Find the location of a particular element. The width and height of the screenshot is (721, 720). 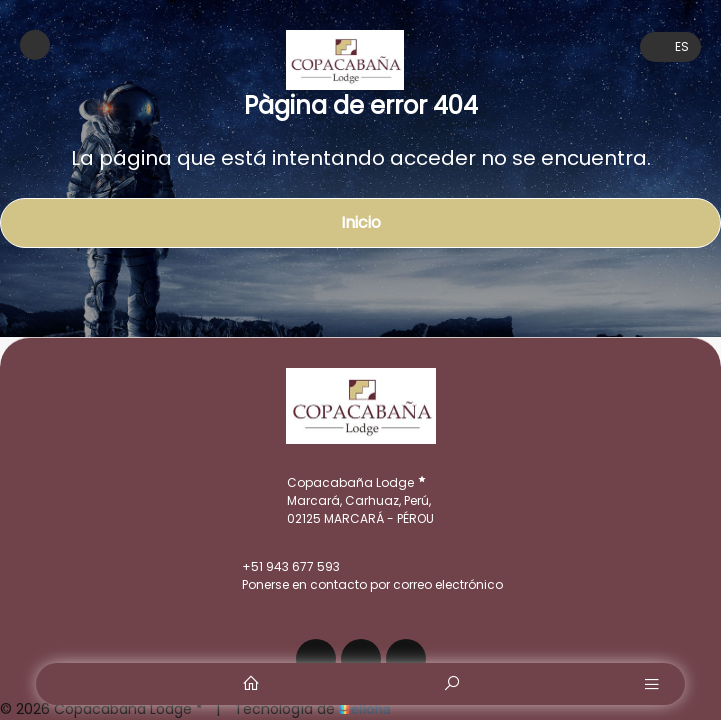

+51 943 677 593 is located at coordinates (279, 567).